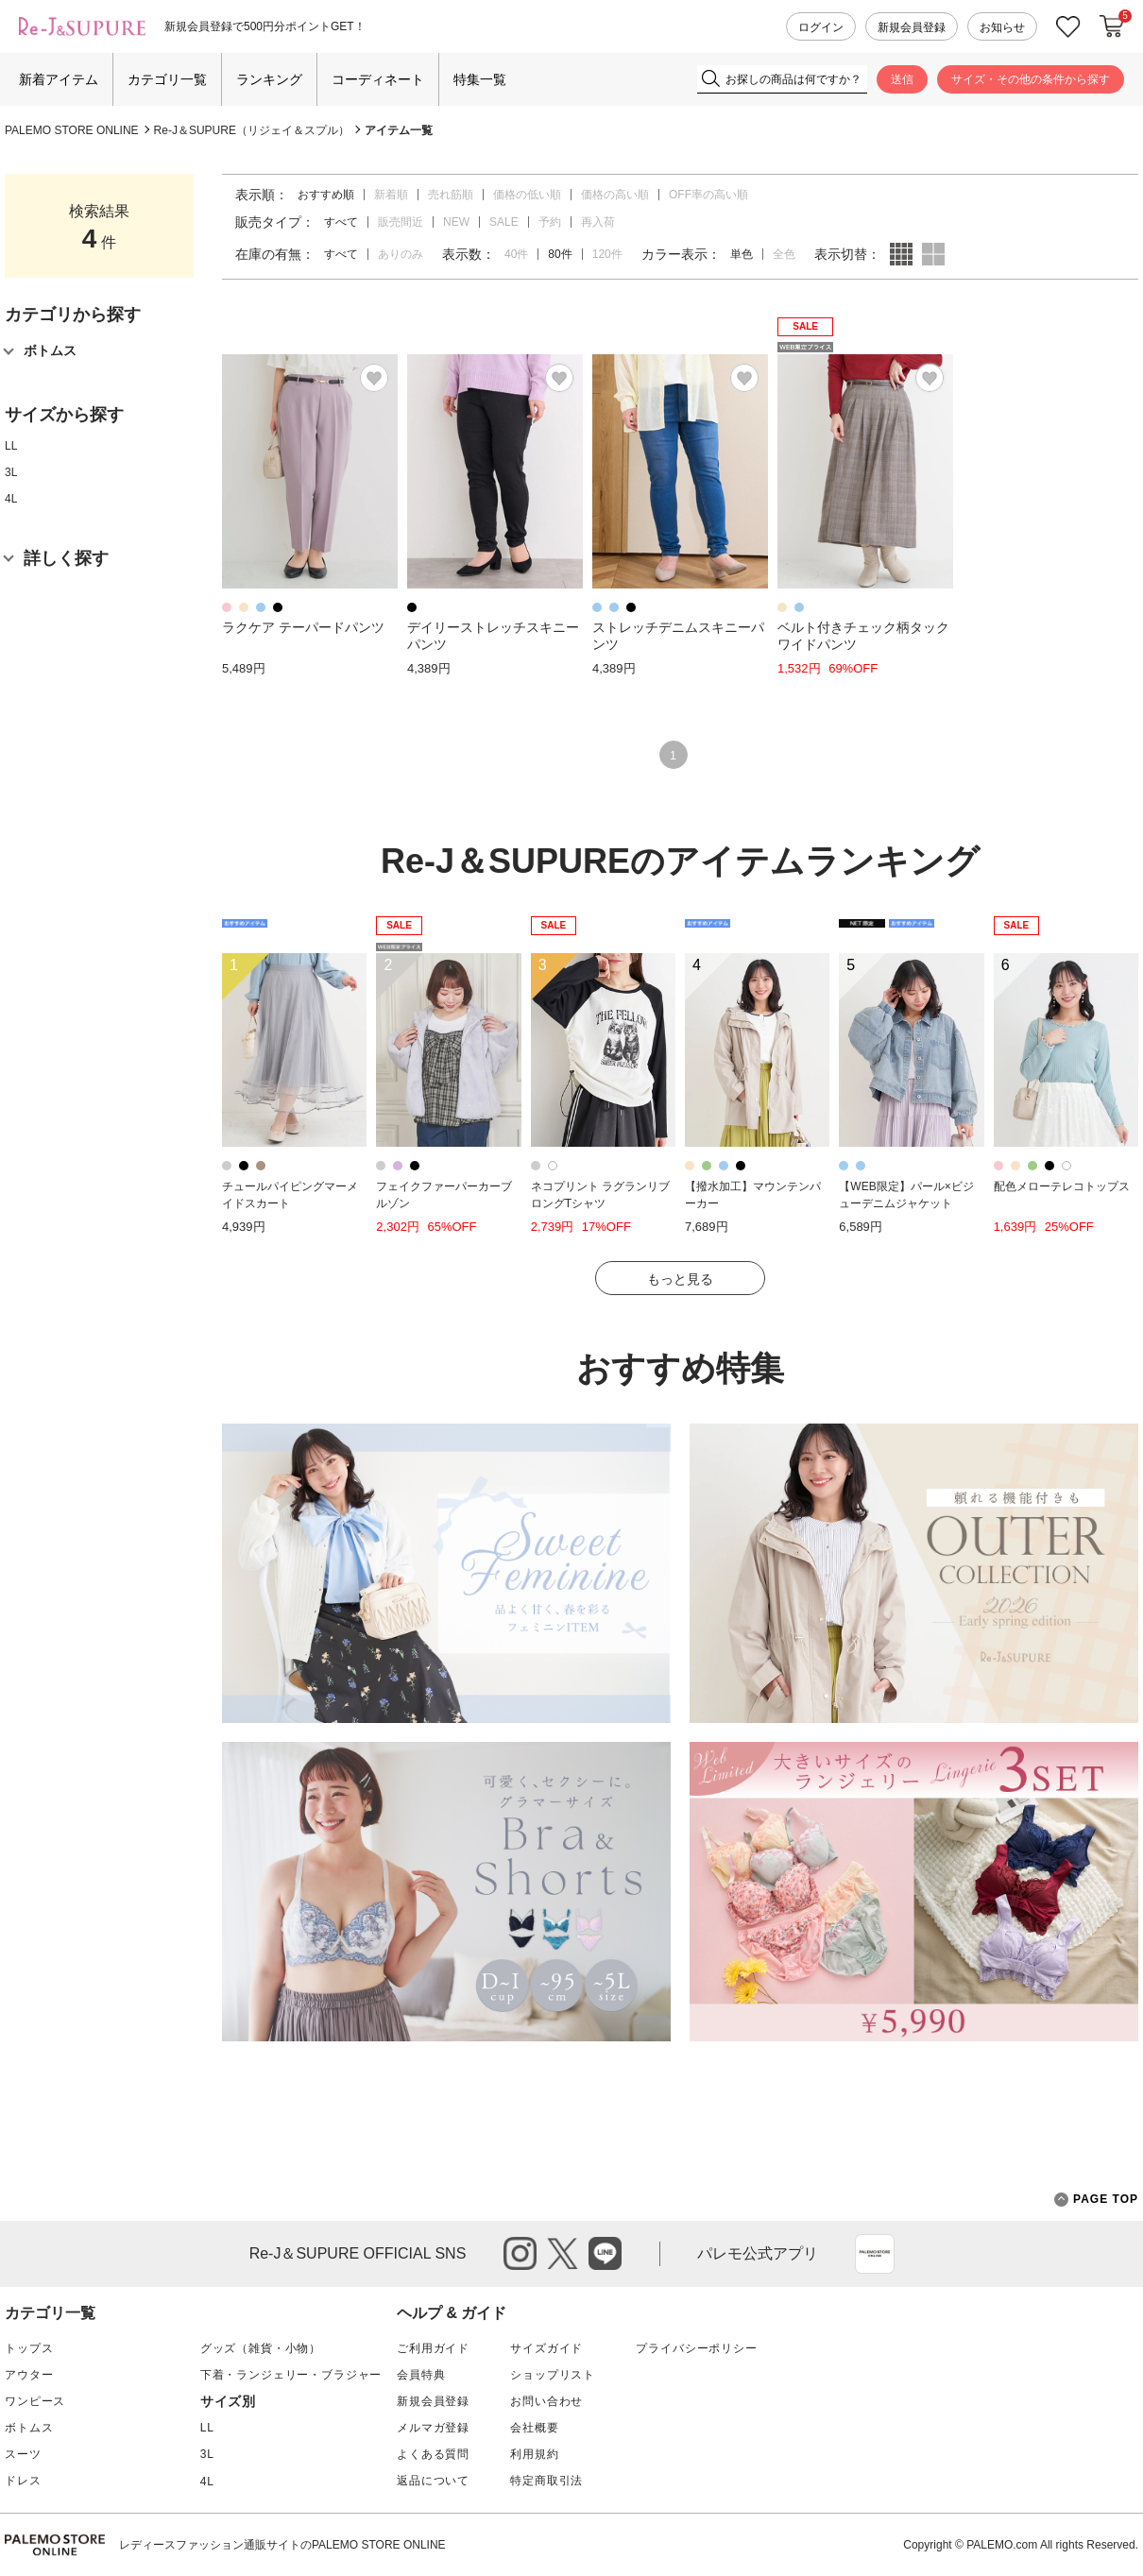 The width and height of the screenshot is (1143, 2576). I want to click on 配色メローテレコトップス, so click(1062, 1186).